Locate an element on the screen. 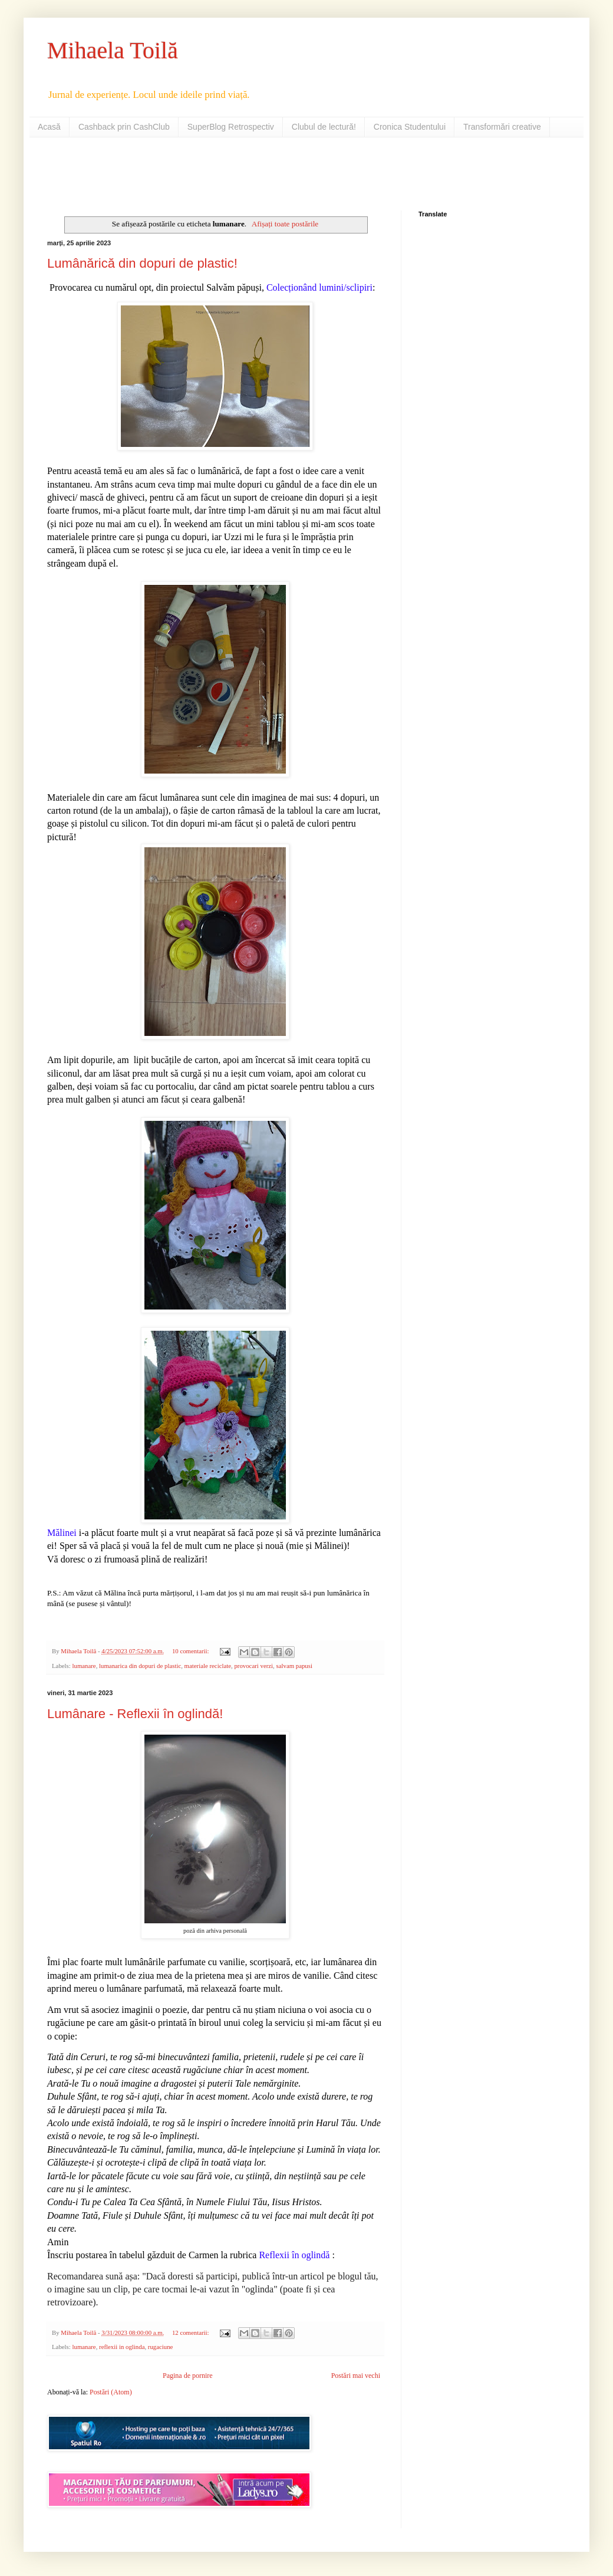 Image resolution: width=613 pixels, height=2576 pixels. 12 comentarii: is located at coordinates (191, 2332).